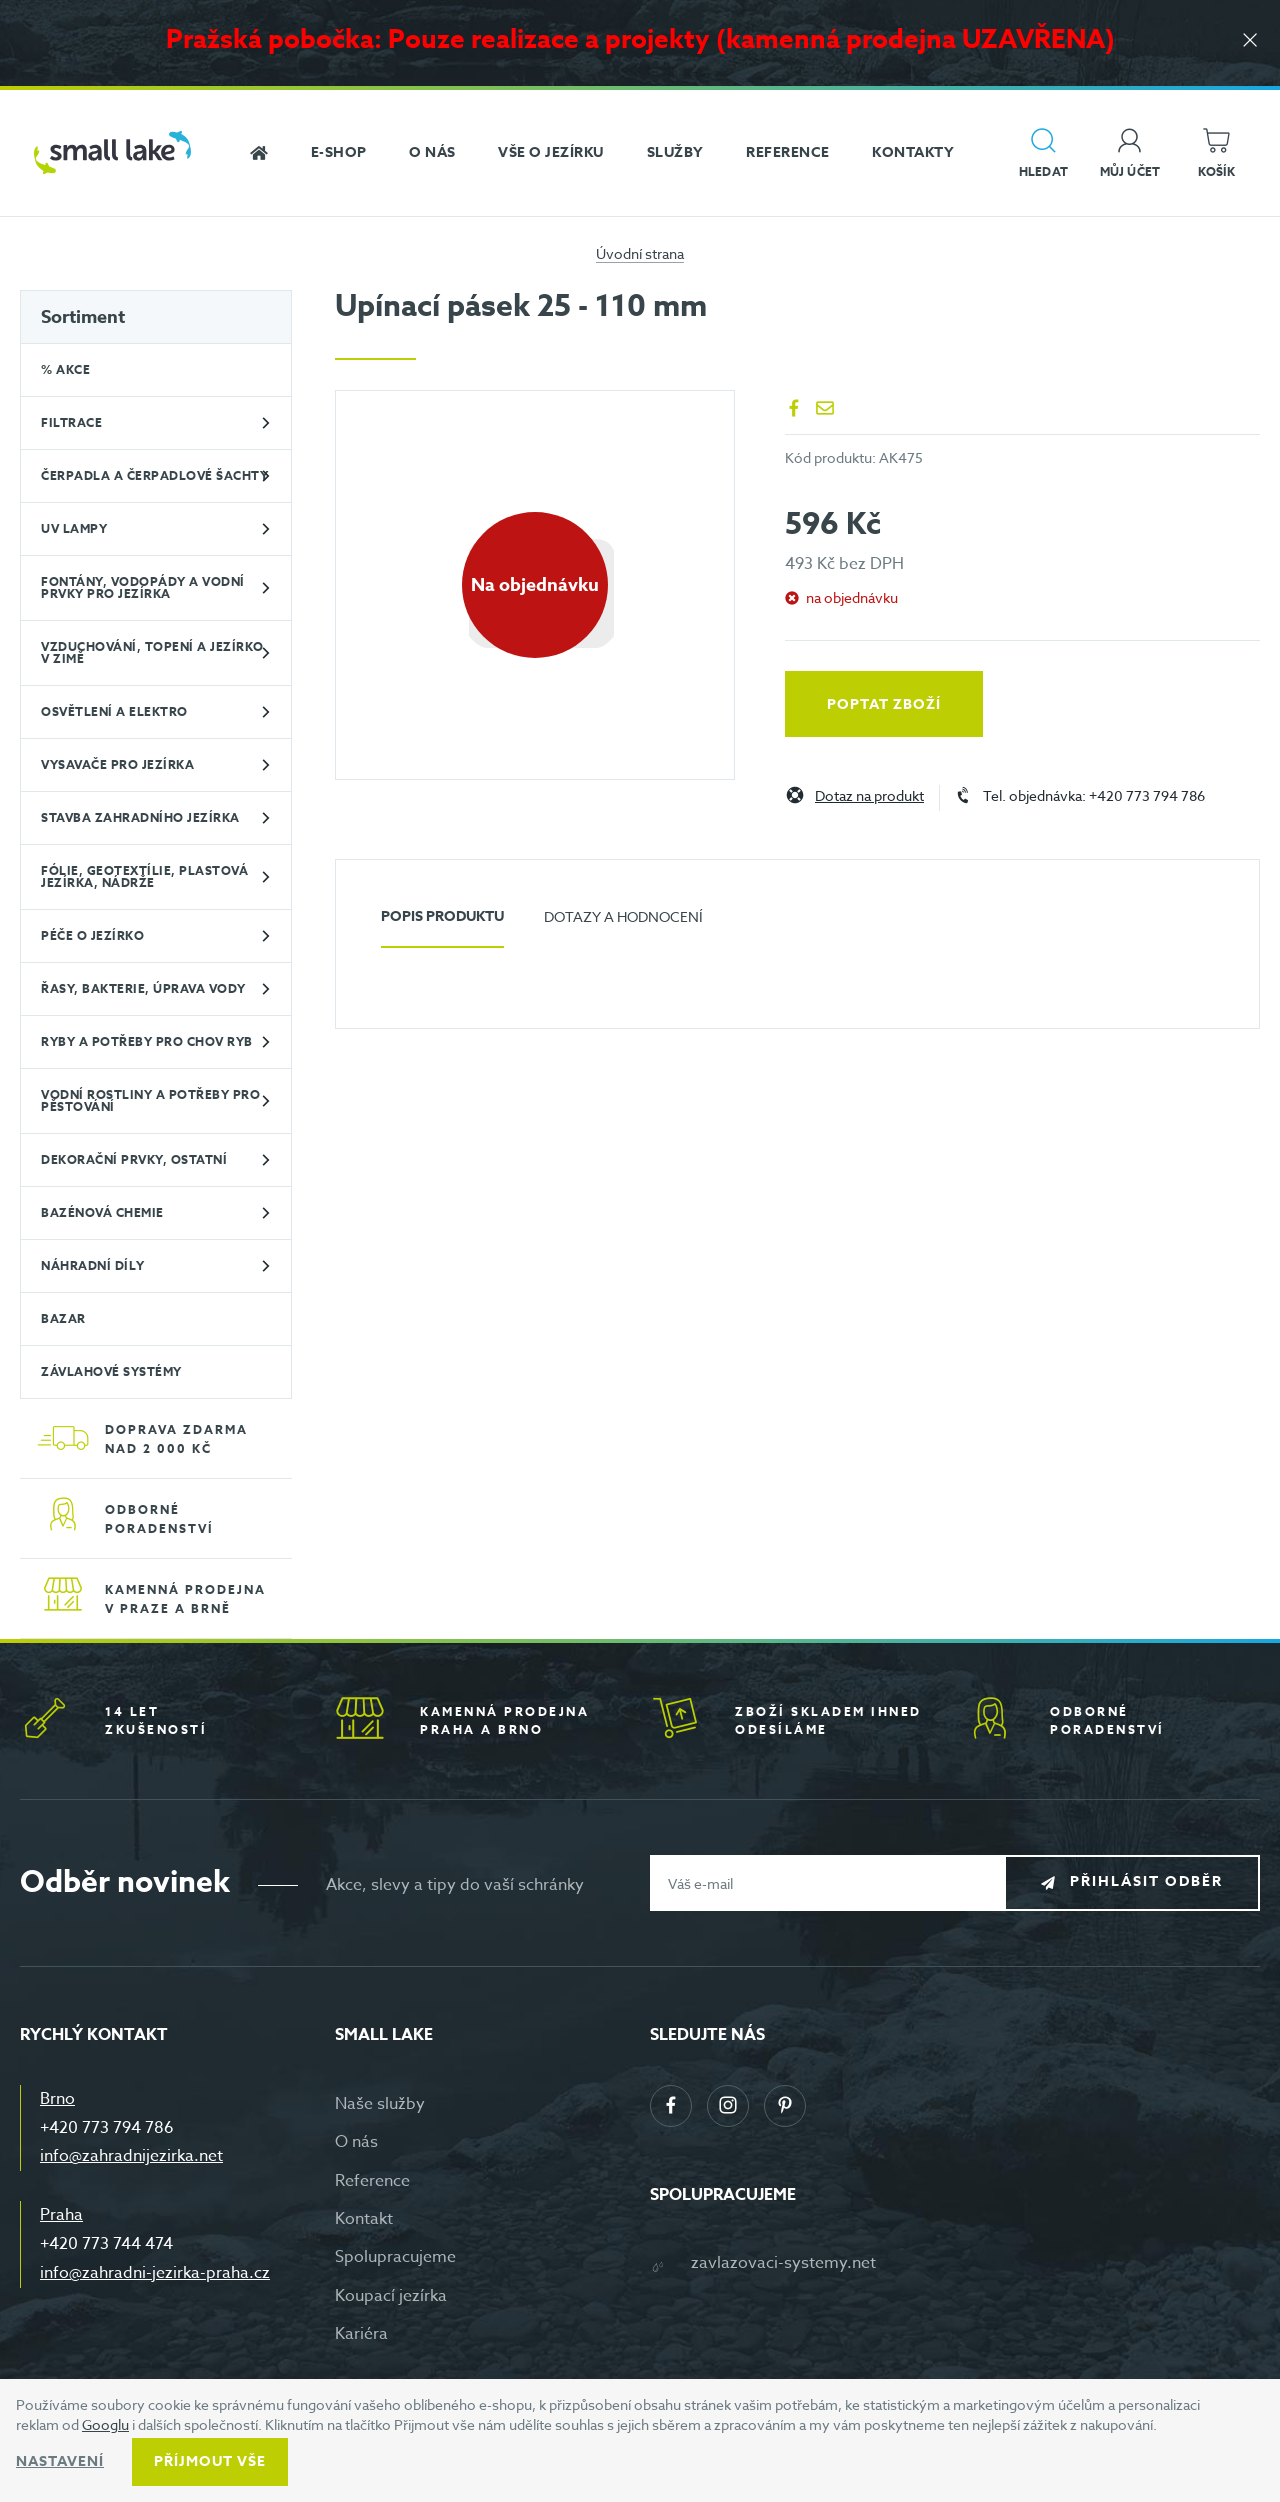 The width and height of the screenshot is (1280, 2502). I want to click on Spolupracujeme, so click(395, 2257).